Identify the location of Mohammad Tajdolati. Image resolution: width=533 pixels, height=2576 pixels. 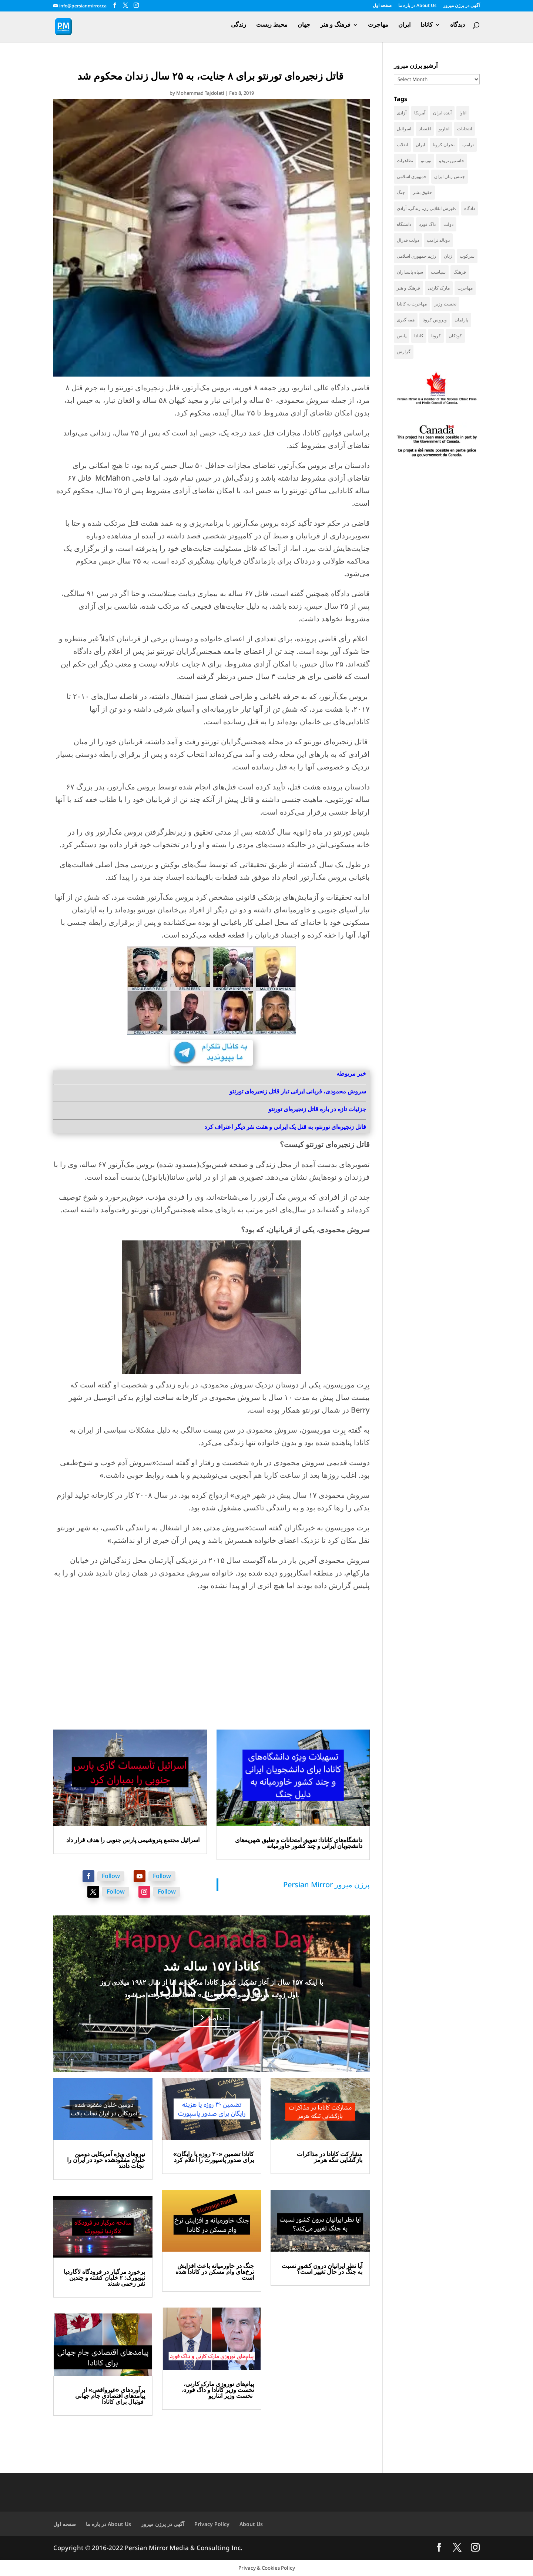
(200, 93).